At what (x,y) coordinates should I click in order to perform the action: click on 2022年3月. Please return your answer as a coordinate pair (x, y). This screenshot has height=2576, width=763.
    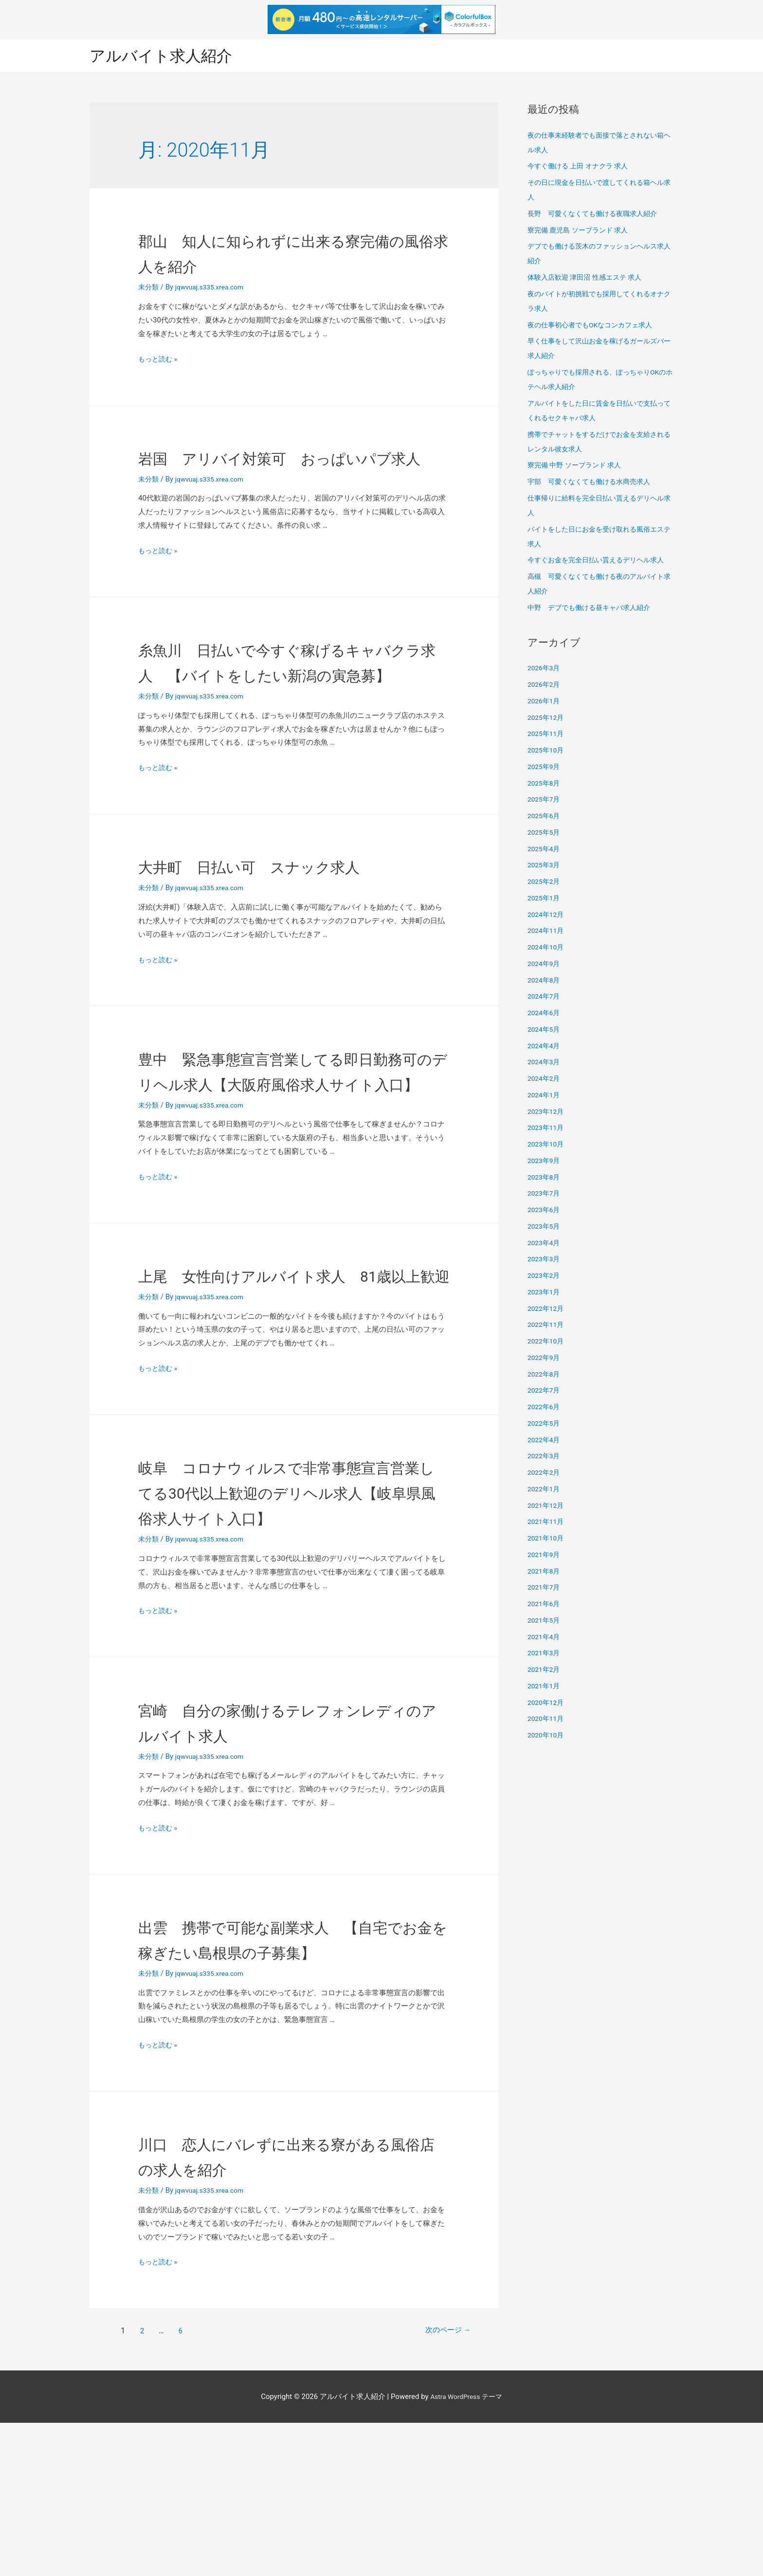
    Looking at the image, I should click on (545, 1457).